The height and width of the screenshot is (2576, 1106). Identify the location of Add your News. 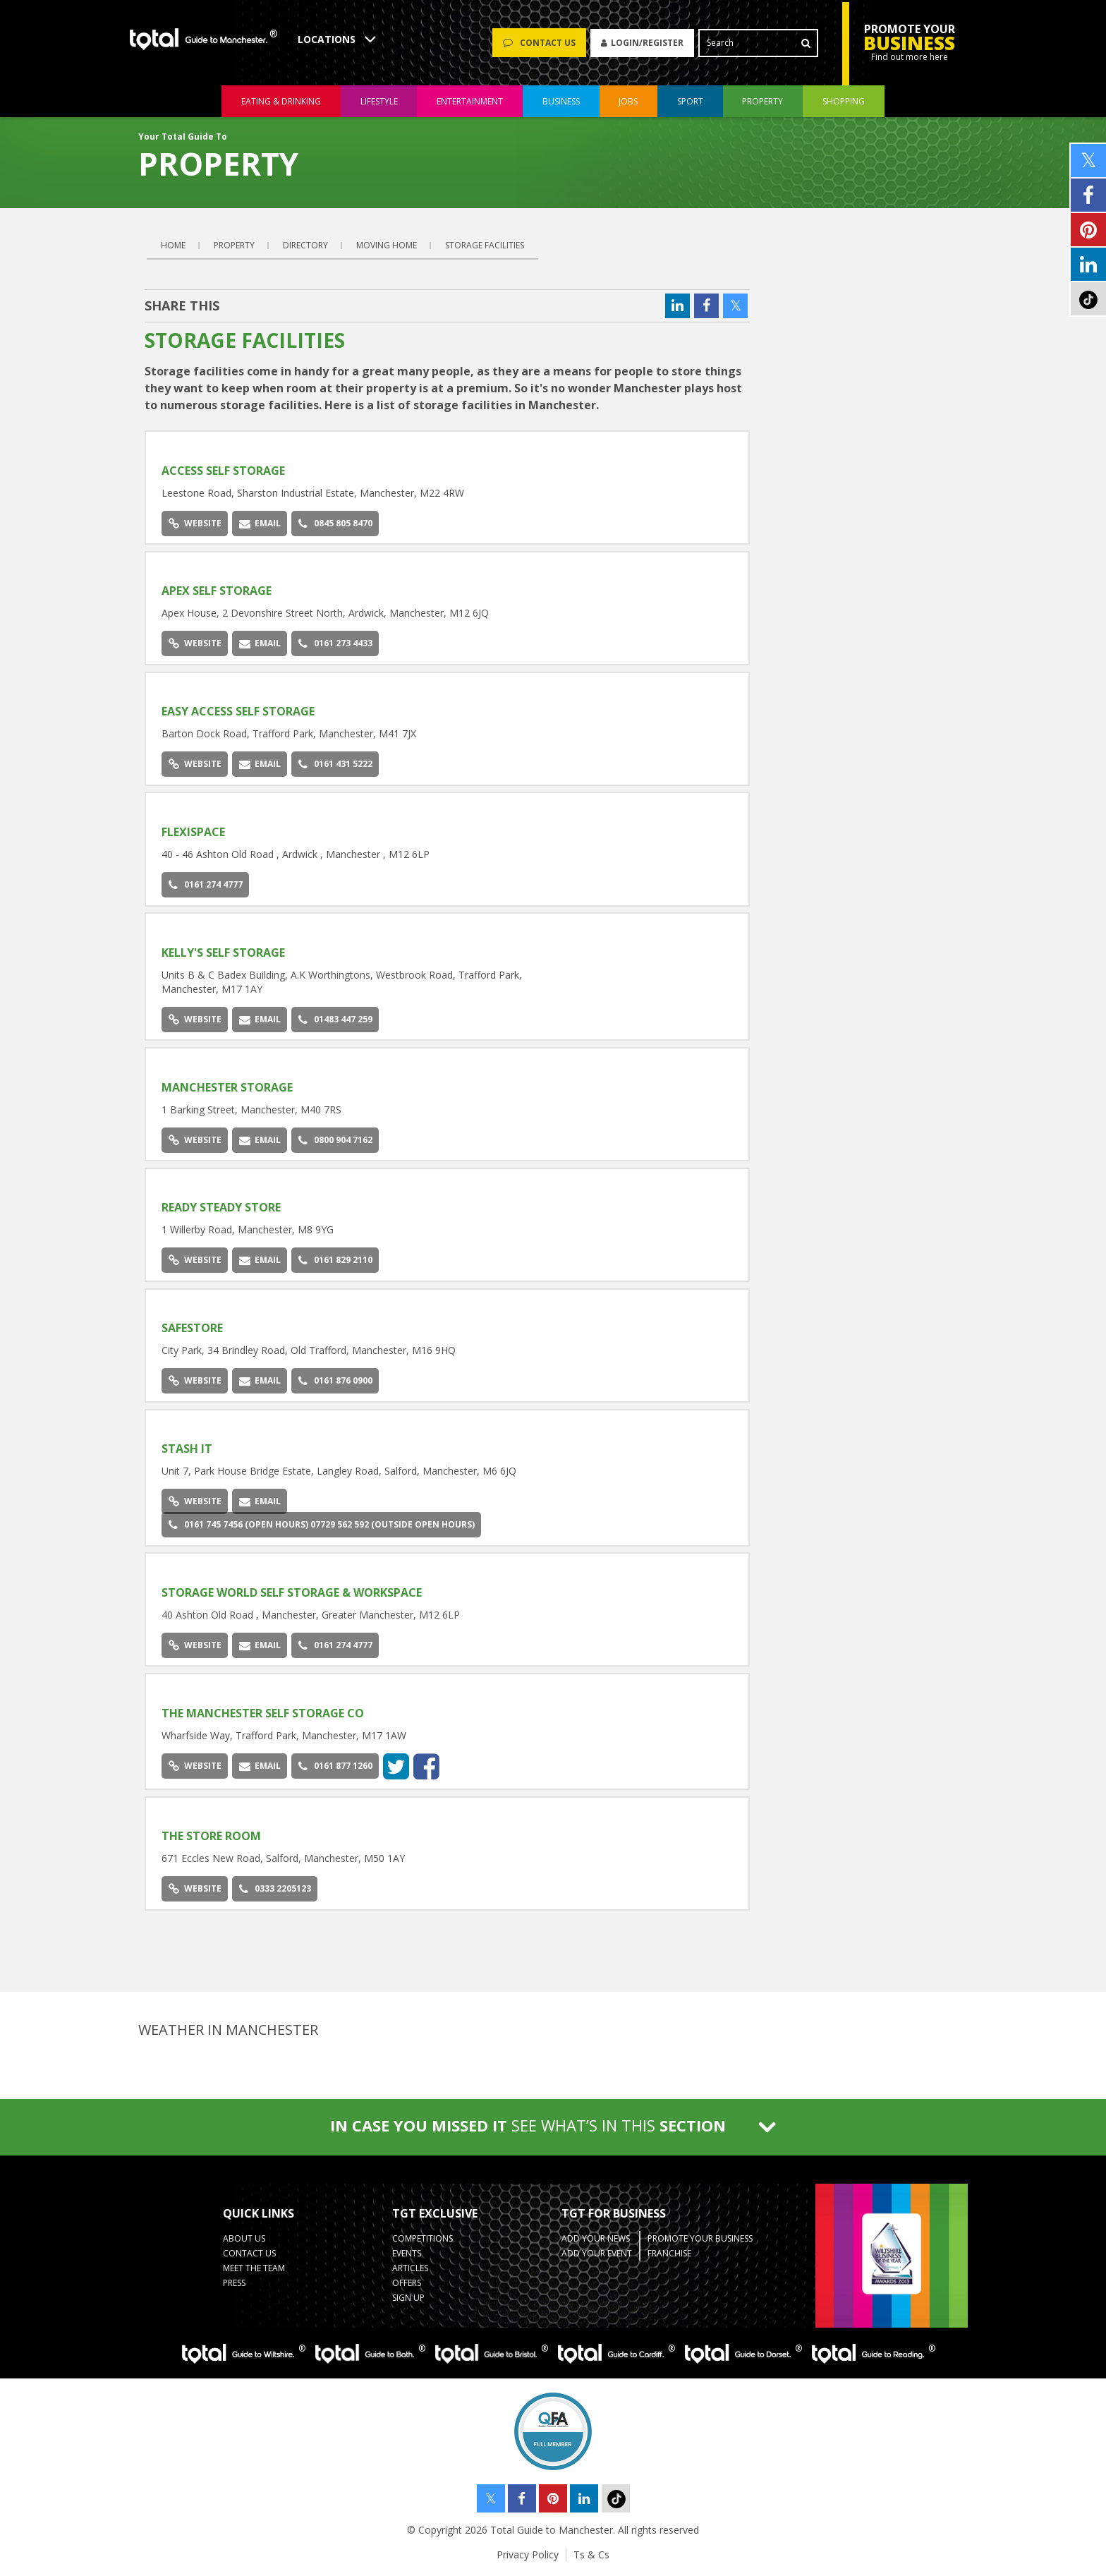
(595, 2238).